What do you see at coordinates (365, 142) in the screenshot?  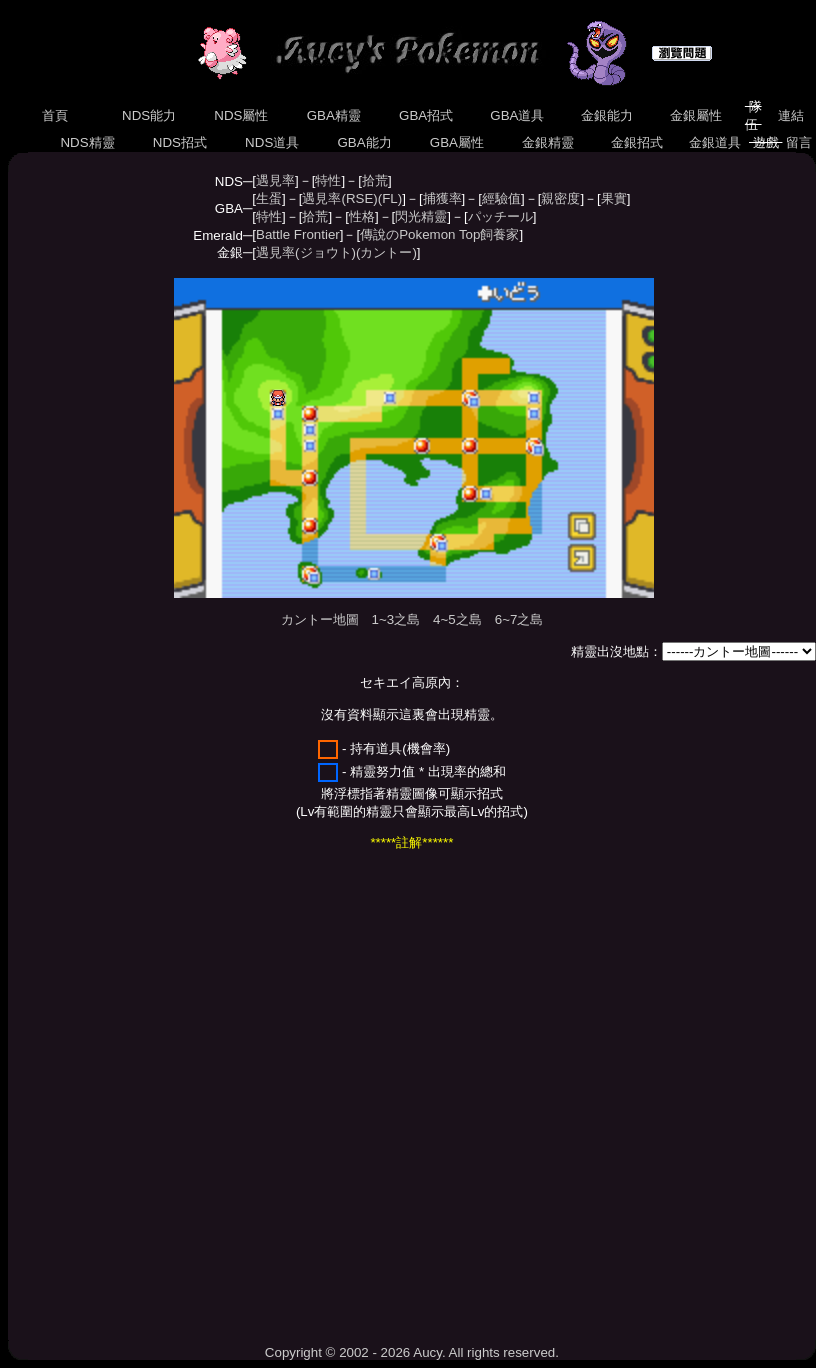 I see `GBA能力` at bounding box center [365, 142].